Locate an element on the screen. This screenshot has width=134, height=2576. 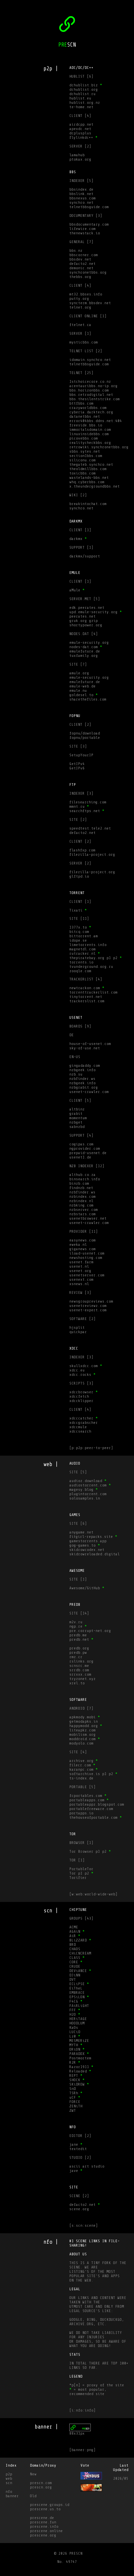
softarchive.is is located at coordinates (84, 1774).